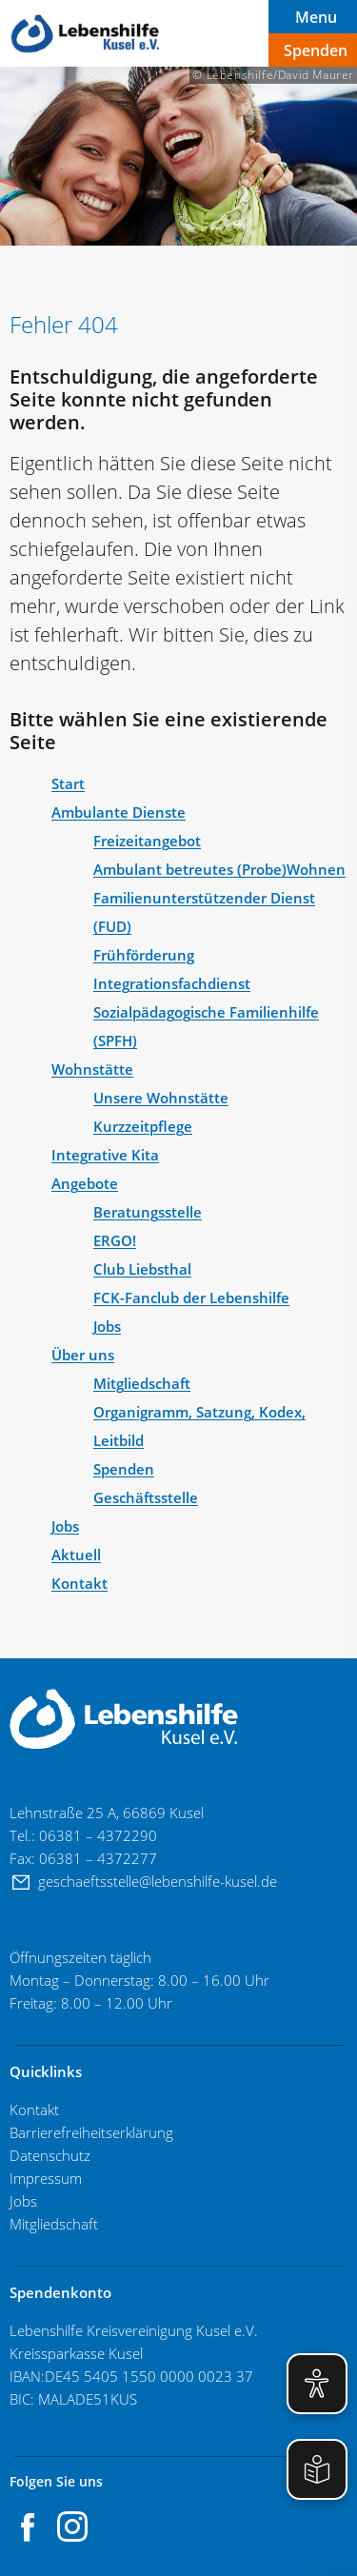  What do you see at coordinates (317, 2469) in the screenshot?
I see `[Einfache Sprache aktivieren]` at bounding box center [317, 2469].